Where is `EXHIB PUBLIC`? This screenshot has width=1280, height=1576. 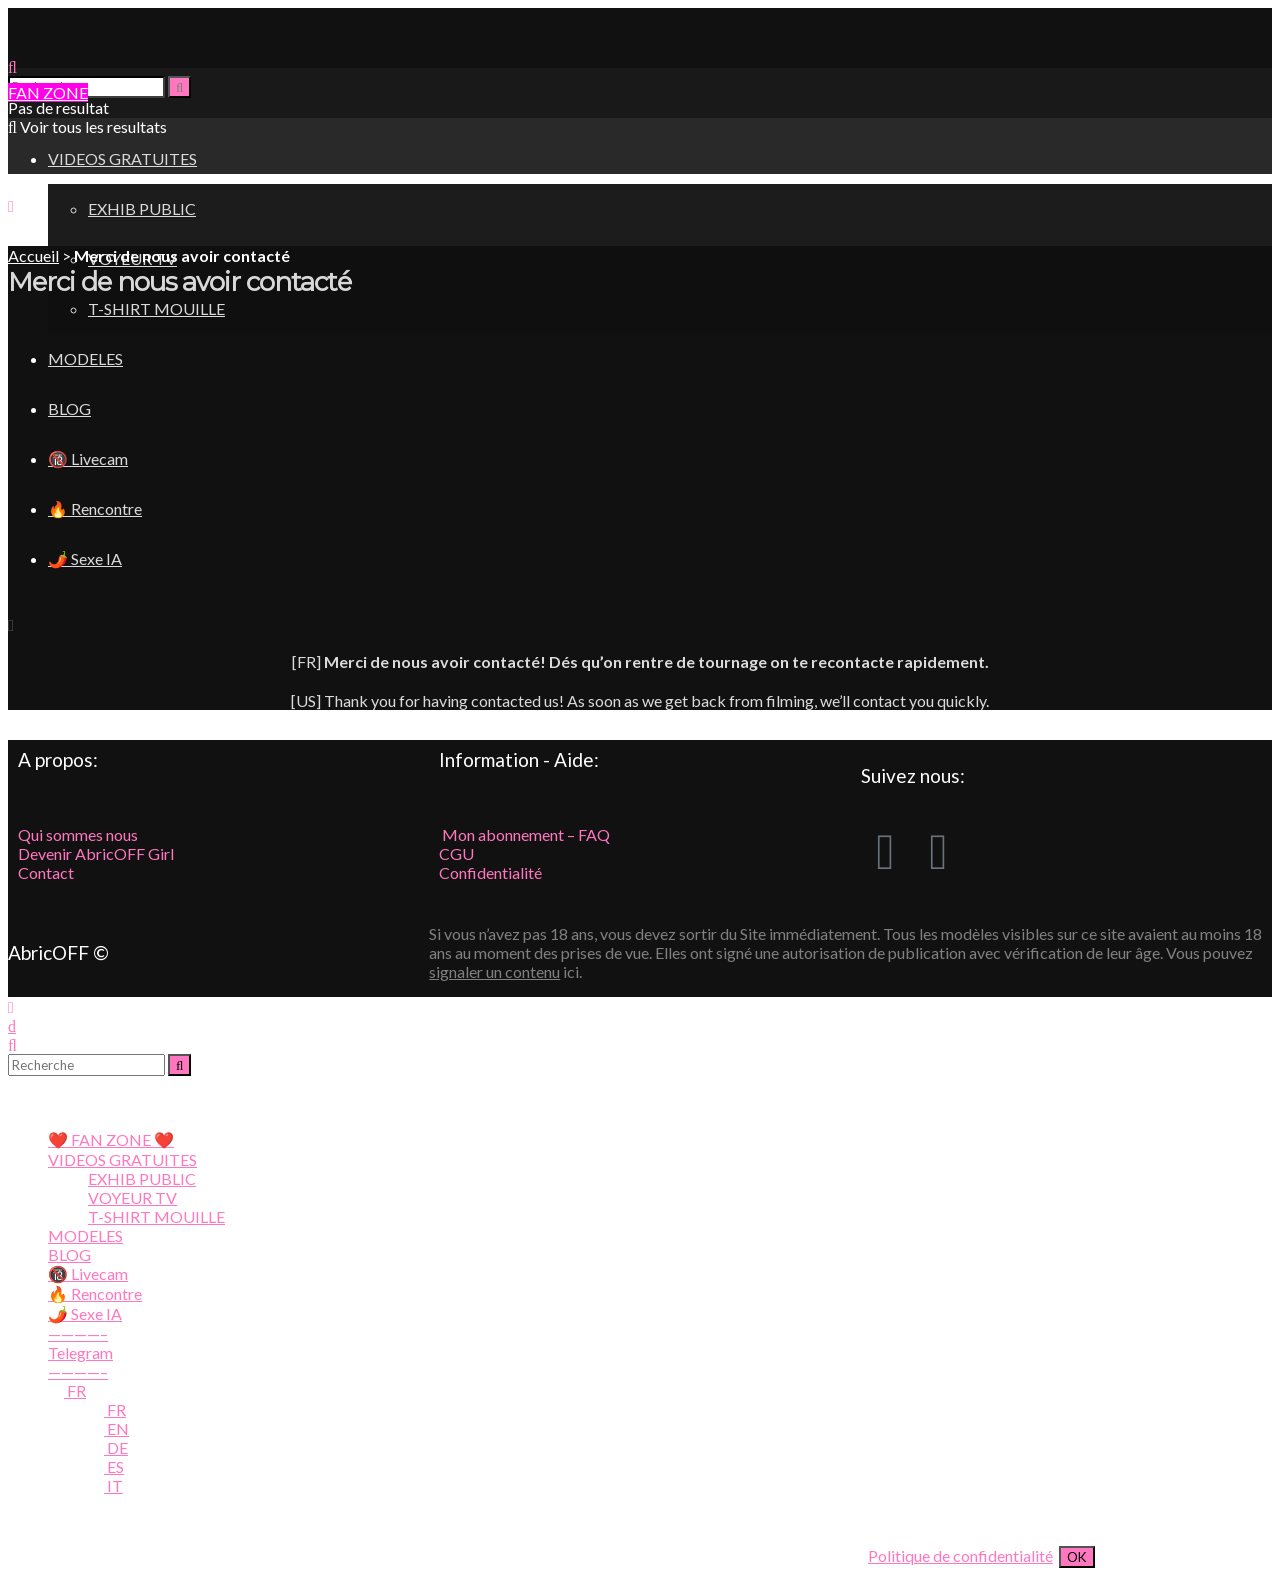 EXHIB PUBLIC is located at coordinates (142, 208).